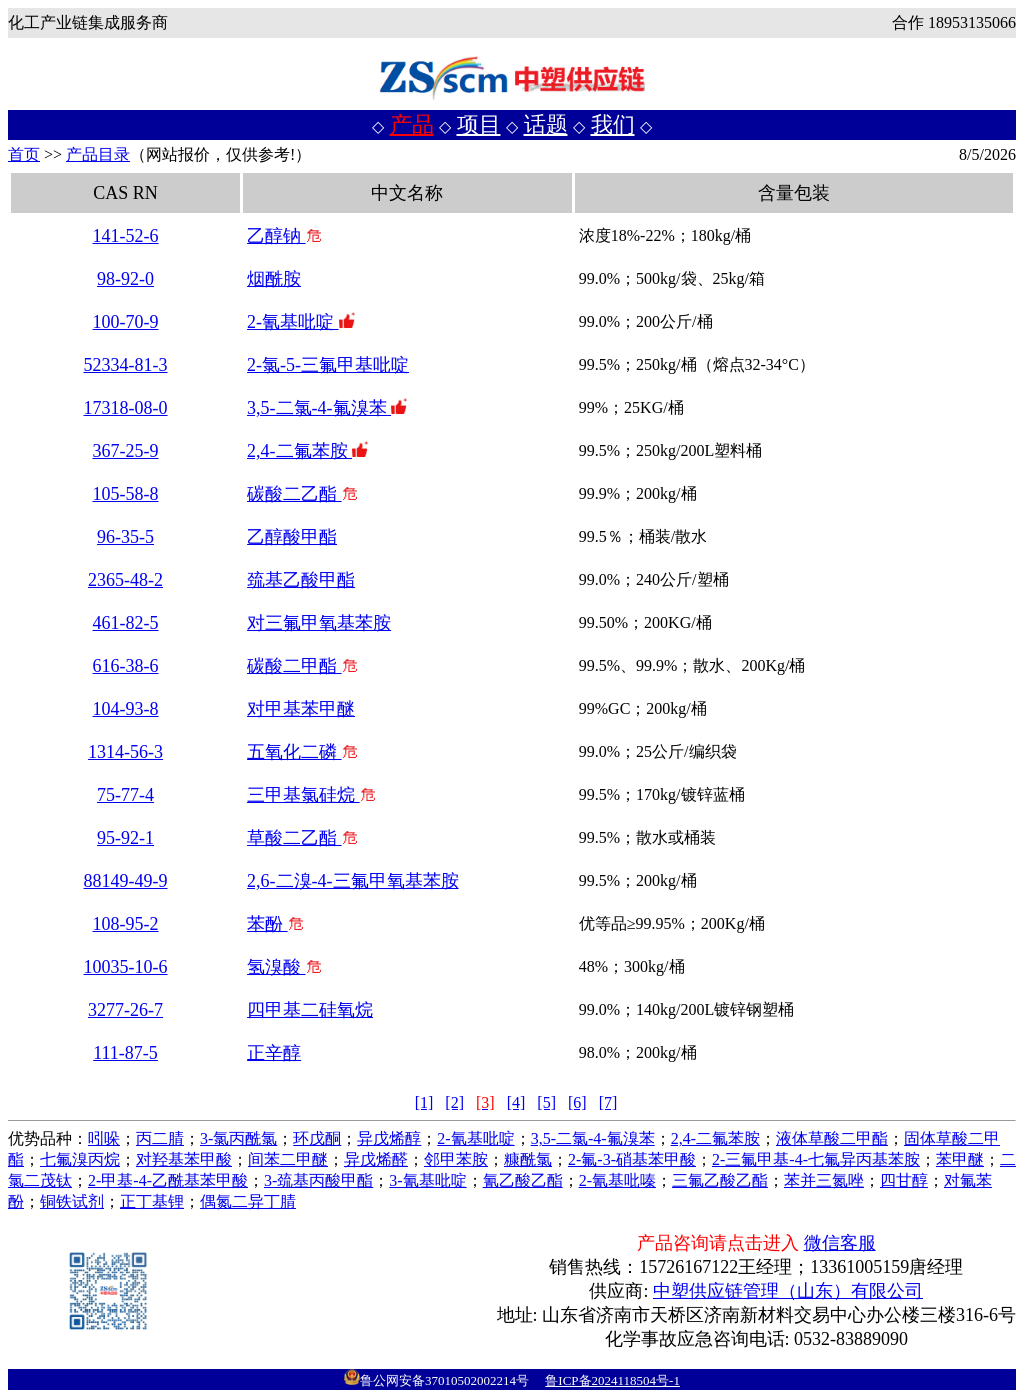 The height and width of the screenshot is (1398, 1024). What do you see at coordinates (546, 1102) in the screenshot?
I see `[5]` at bounding box center [546, 1102].